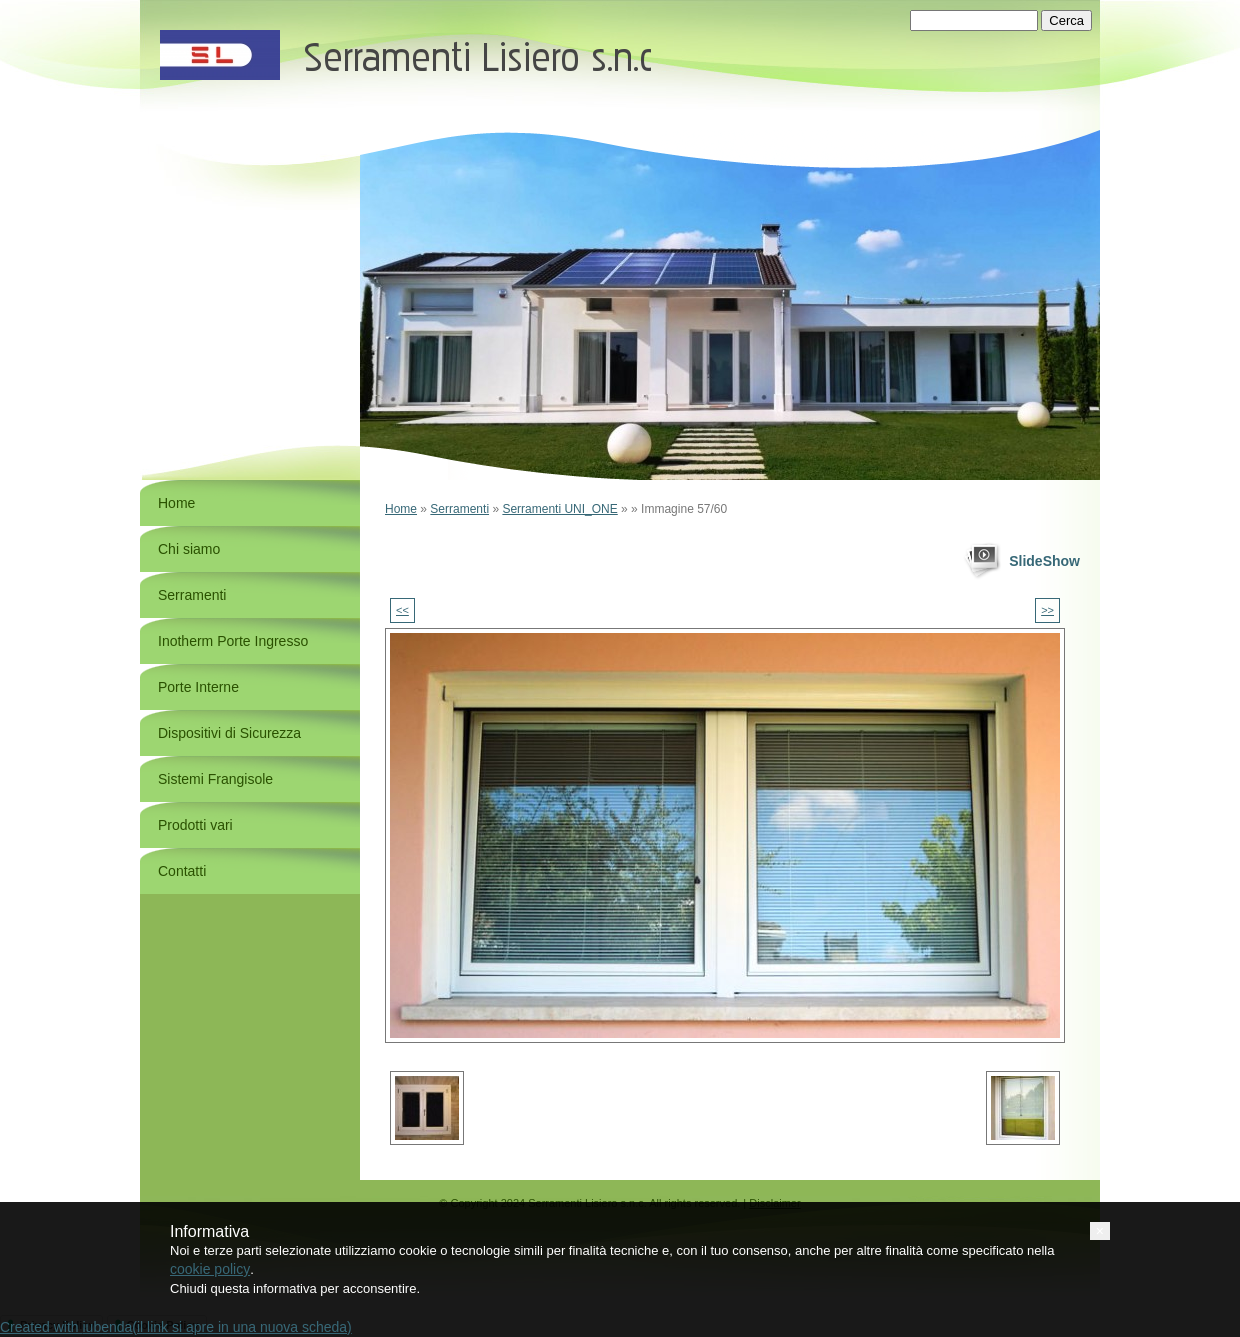 Image resolution: width=1240 pixels, height=1337 pixels. Describe the element at coordinates (195, 825) in the screenshot. I see `Prodotti vari` at that location.